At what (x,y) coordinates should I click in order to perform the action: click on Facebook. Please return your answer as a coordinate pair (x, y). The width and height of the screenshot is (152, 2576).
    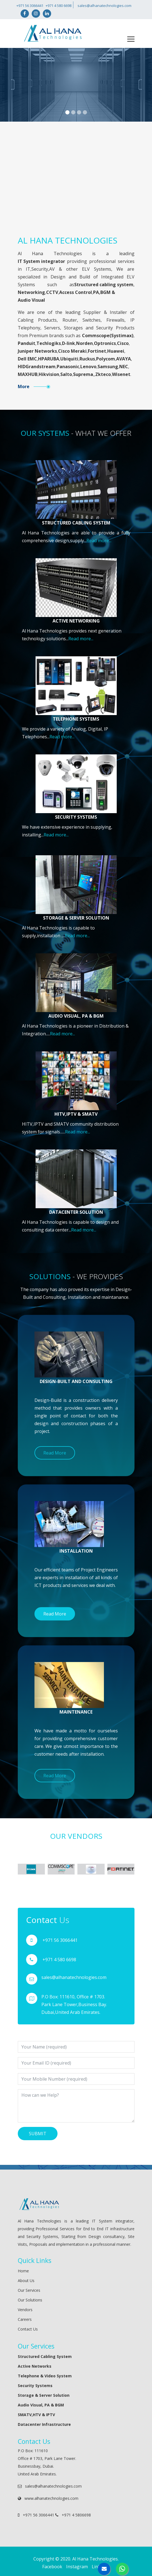
    Looking at the image, I should click on (52, 2567).